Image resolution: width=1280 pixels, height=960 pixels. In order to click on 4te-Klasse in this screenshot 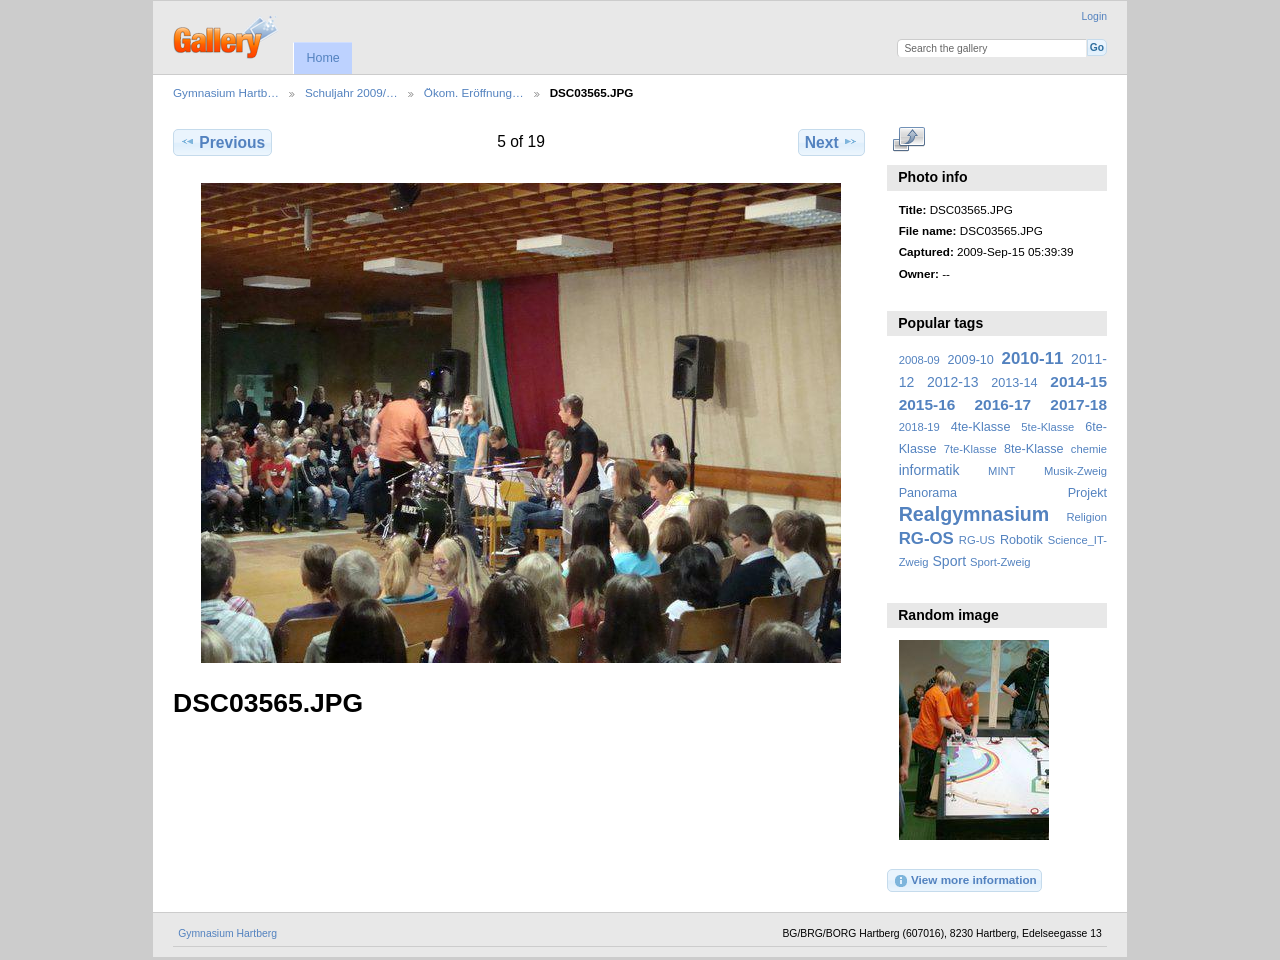, I will do `click(981, 427)`.